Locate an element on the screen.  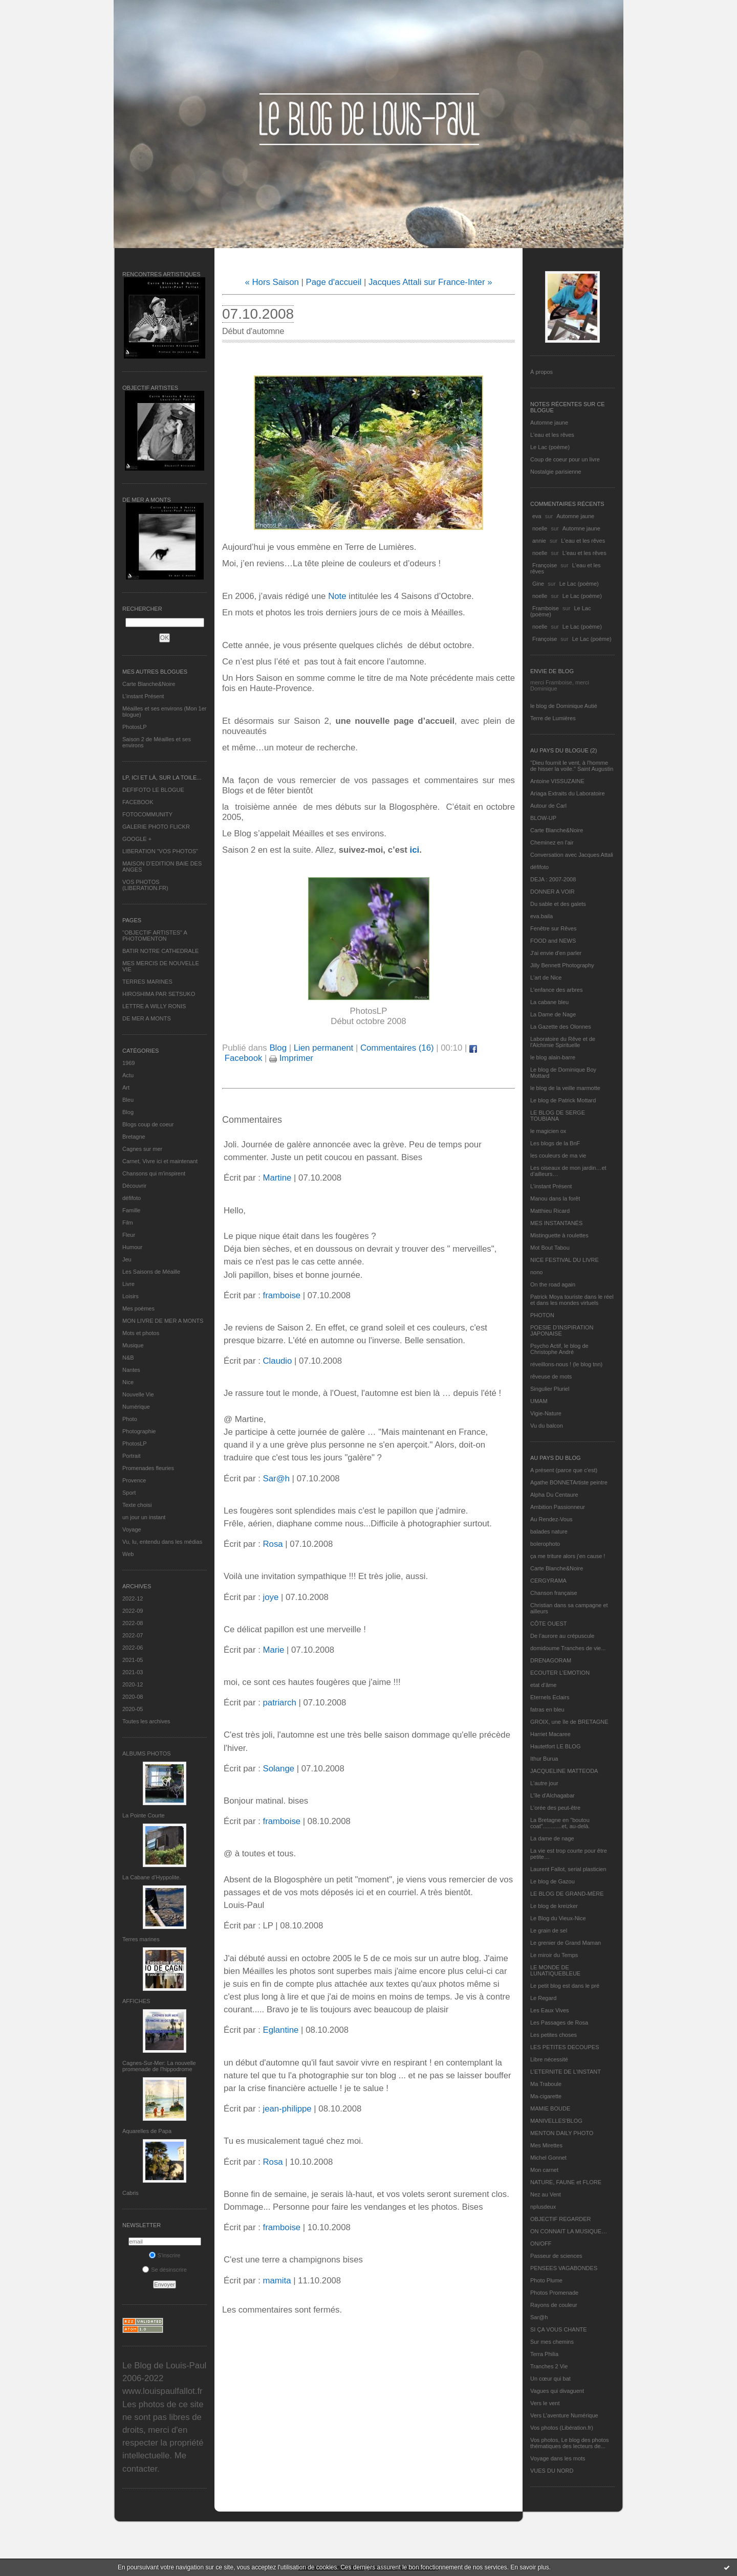
Agathe BONNETArtiste peintre is located at coordinates (569, 1482).